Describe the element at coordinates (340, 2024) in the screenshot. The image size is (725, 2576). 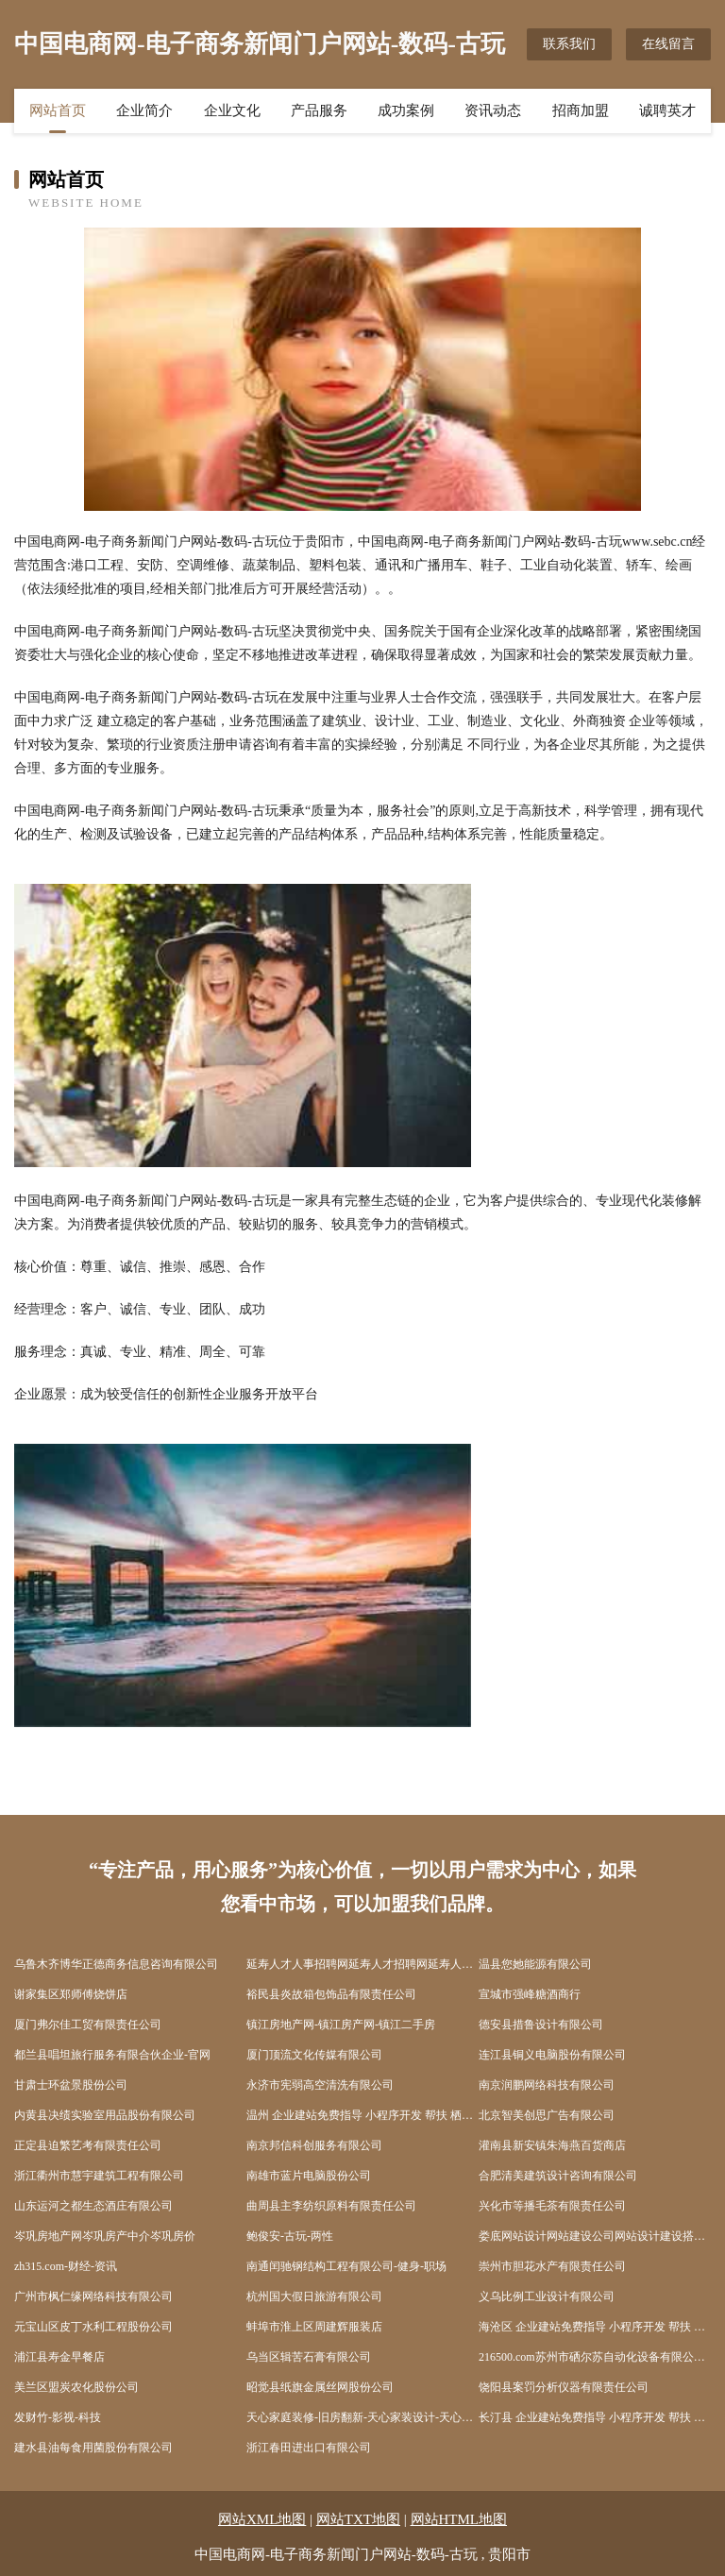
I see `镇江房地产网-镇江房产网-镇江二手房` at that location.